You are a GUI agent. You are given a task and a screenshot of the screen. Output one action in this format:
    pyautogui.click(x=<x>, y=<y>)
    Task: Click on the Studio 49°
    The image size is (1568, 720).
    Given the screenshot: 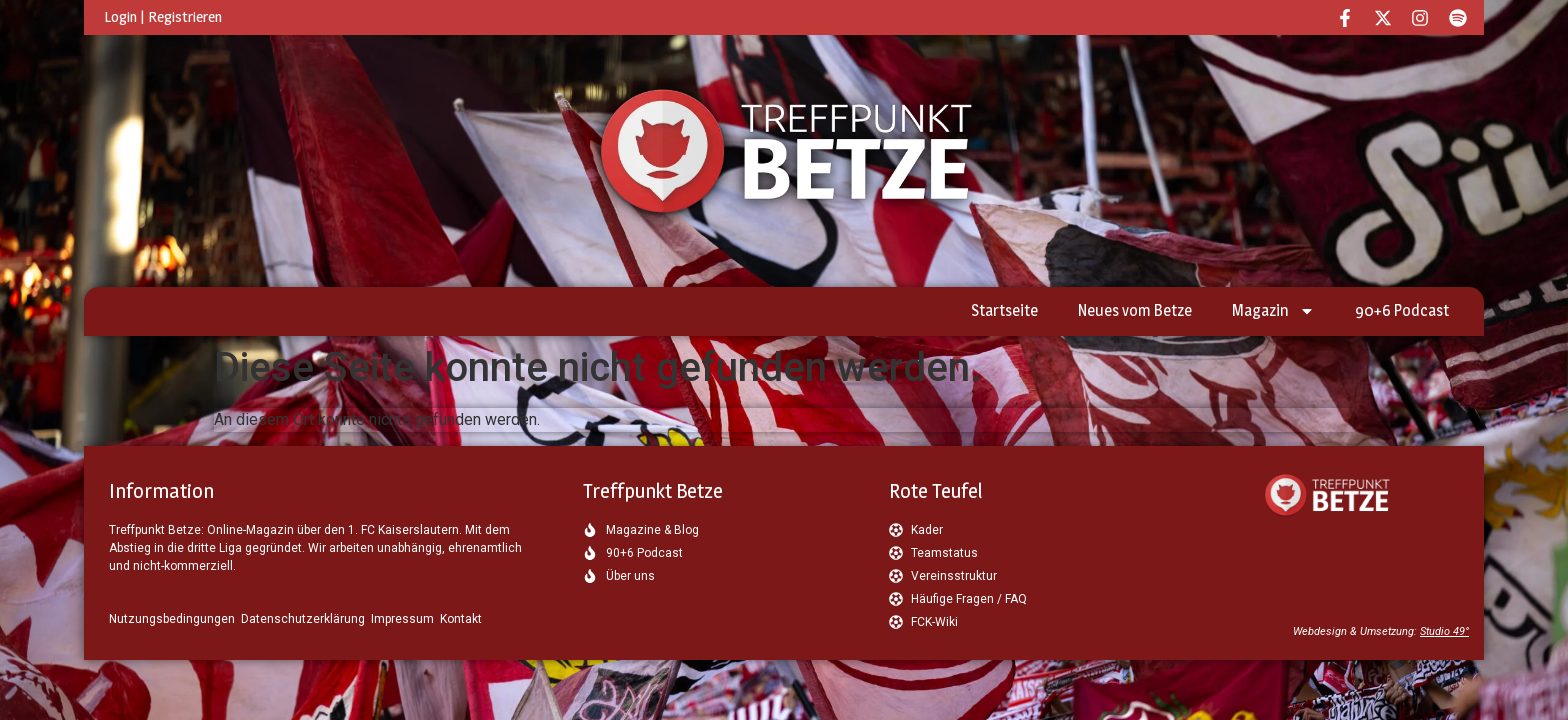 What is the action you would take?
    pyautogui.click(x=1444, y=631)
    